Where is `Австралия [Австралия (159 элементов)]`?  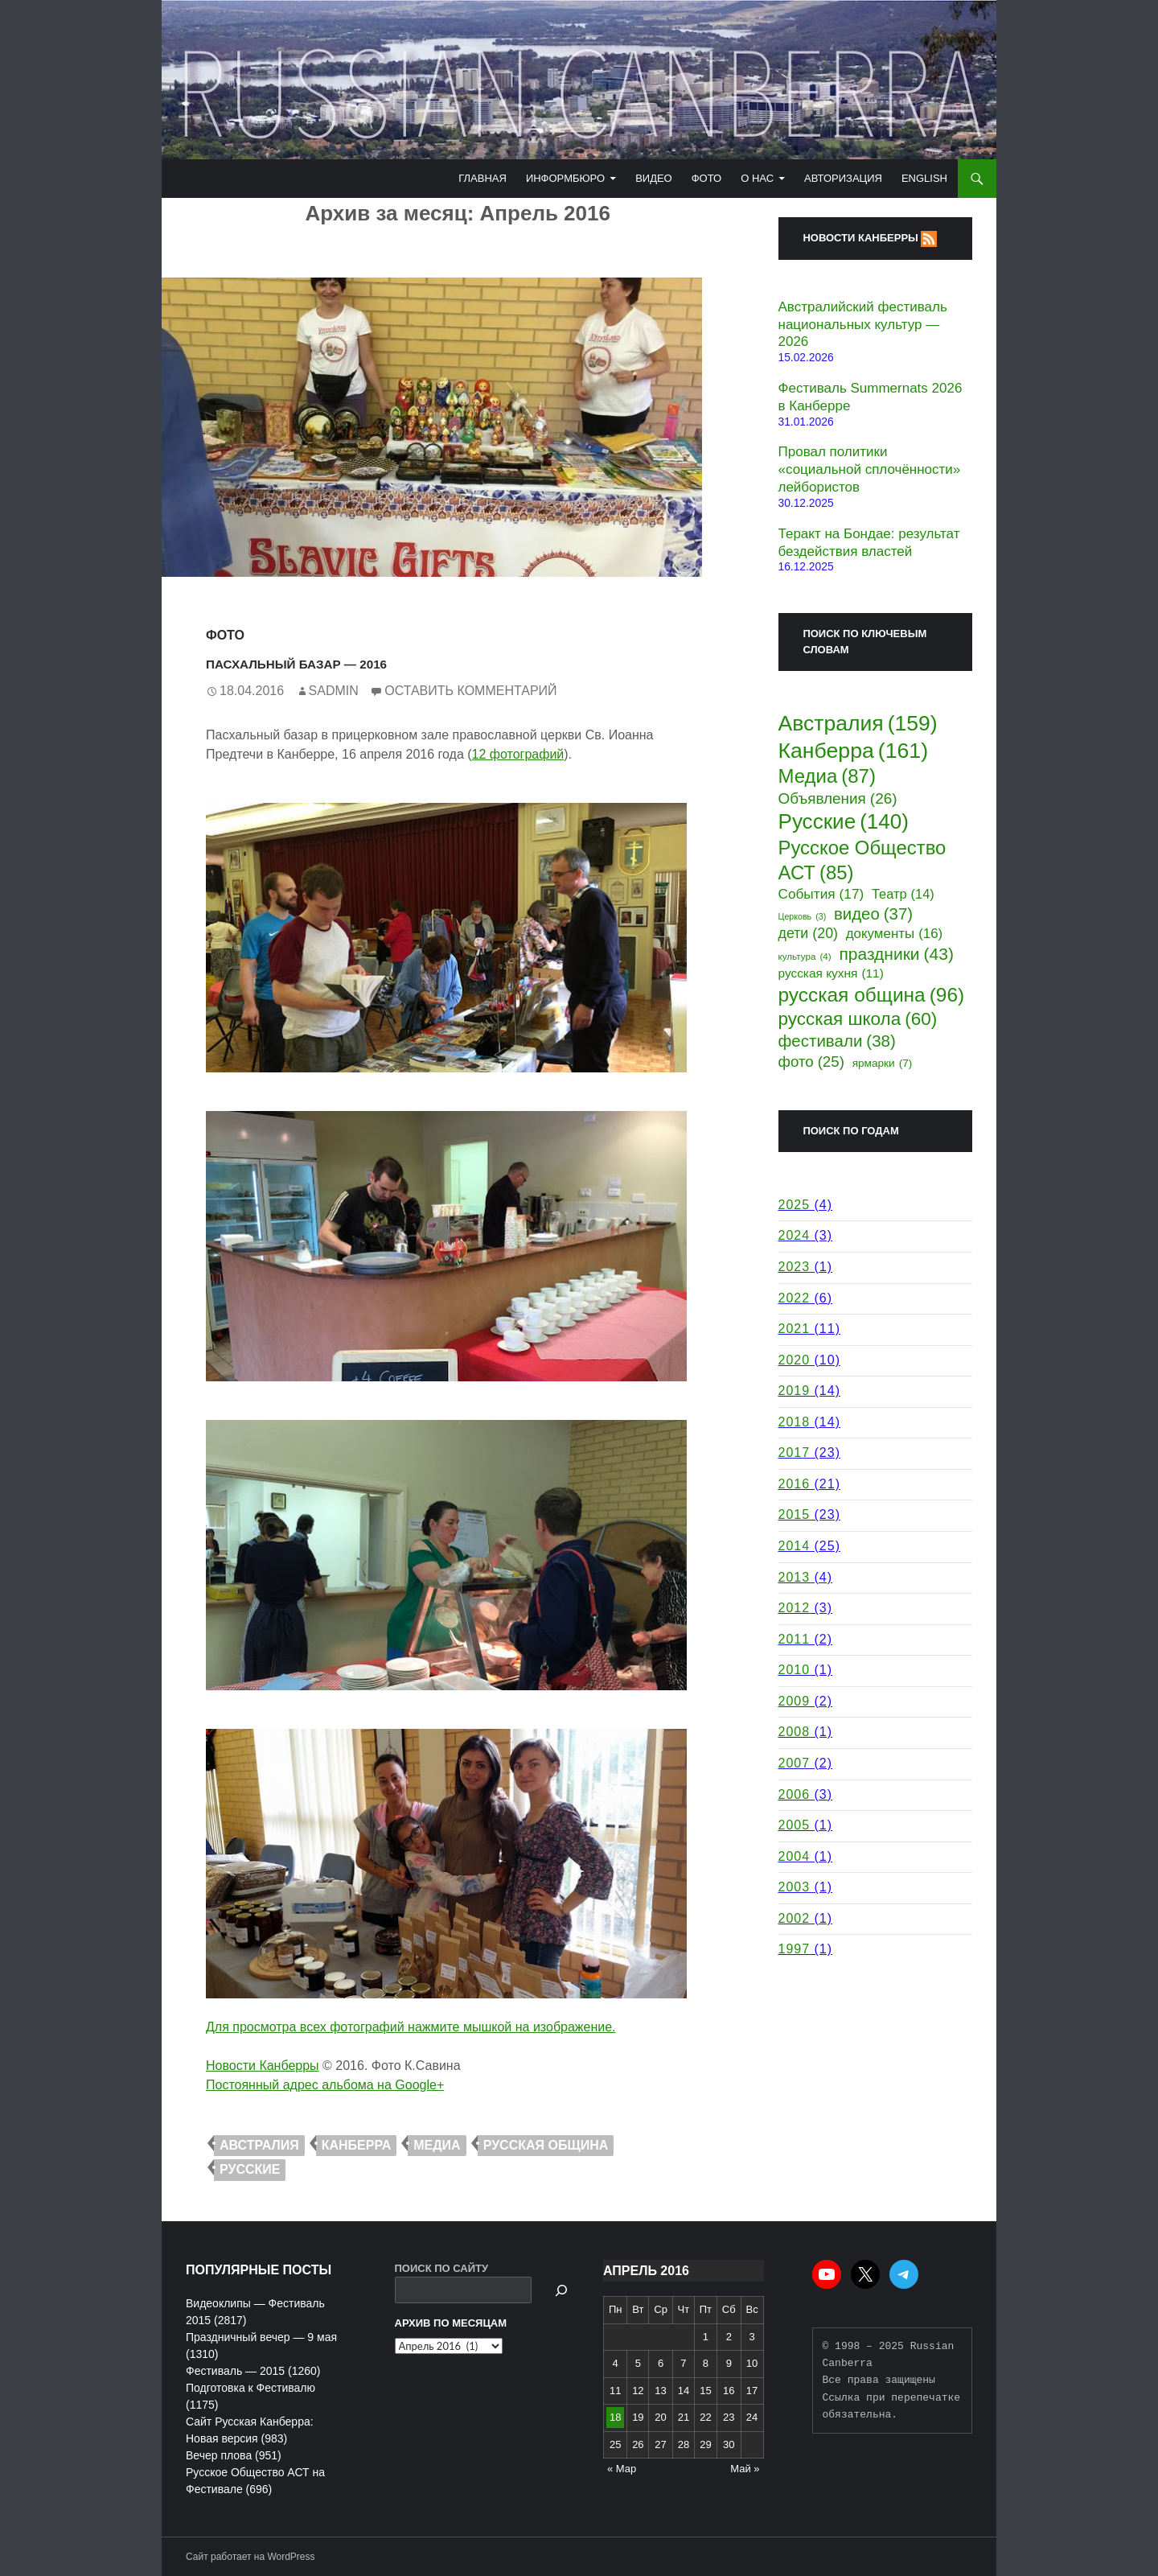 Австралия [Австралия (159 элементов)] is located at coordinates (858, 723).